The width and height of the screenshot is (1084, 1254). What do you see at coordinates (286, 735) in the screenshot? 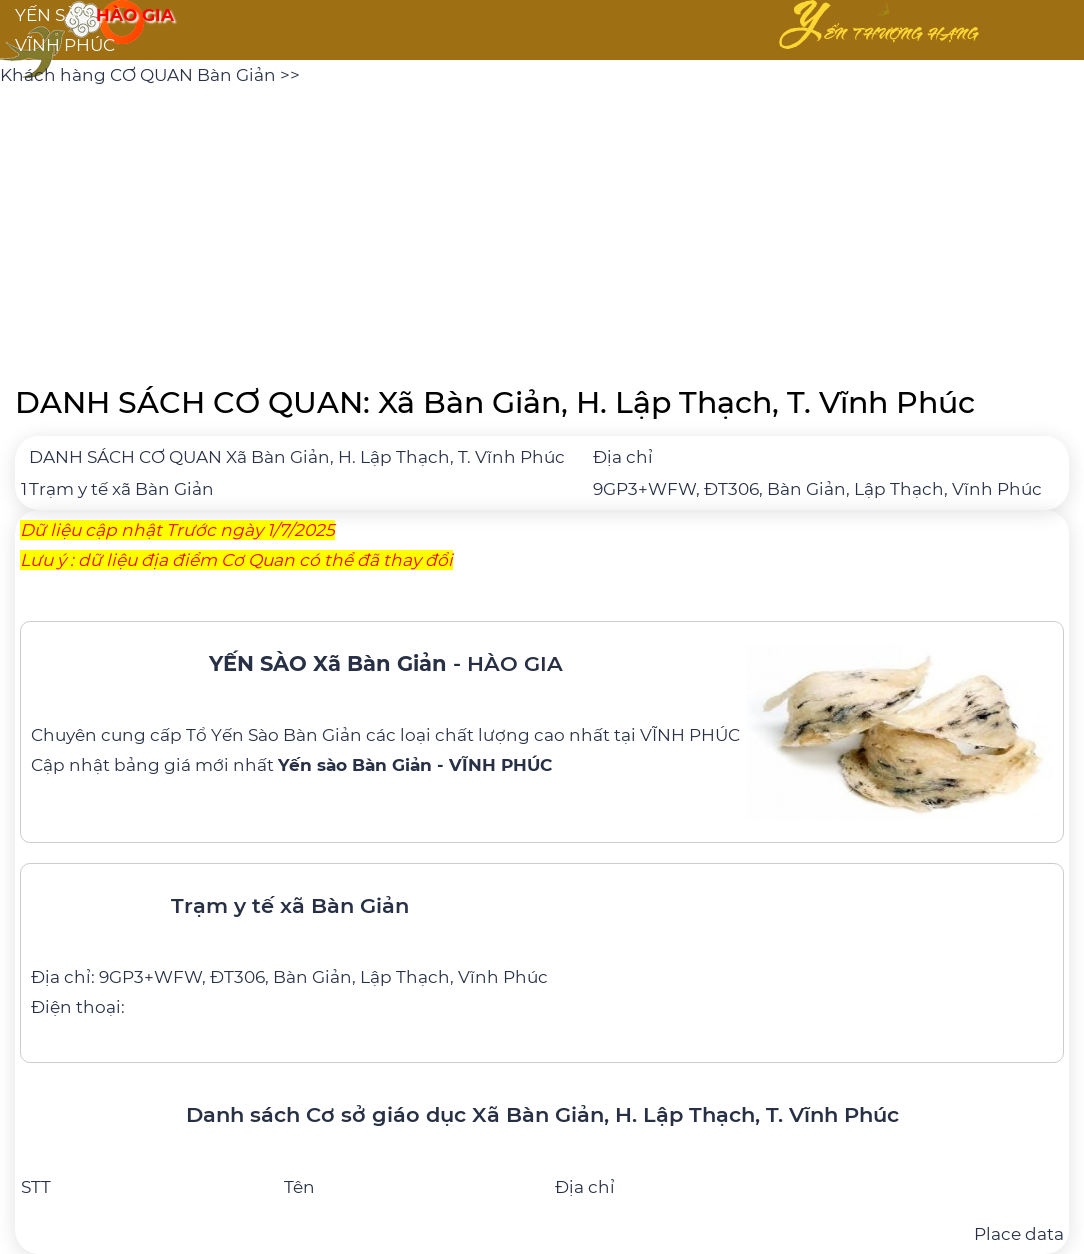
I see `Yến Sào Bàn Giản` at bounding box center [286, 735].